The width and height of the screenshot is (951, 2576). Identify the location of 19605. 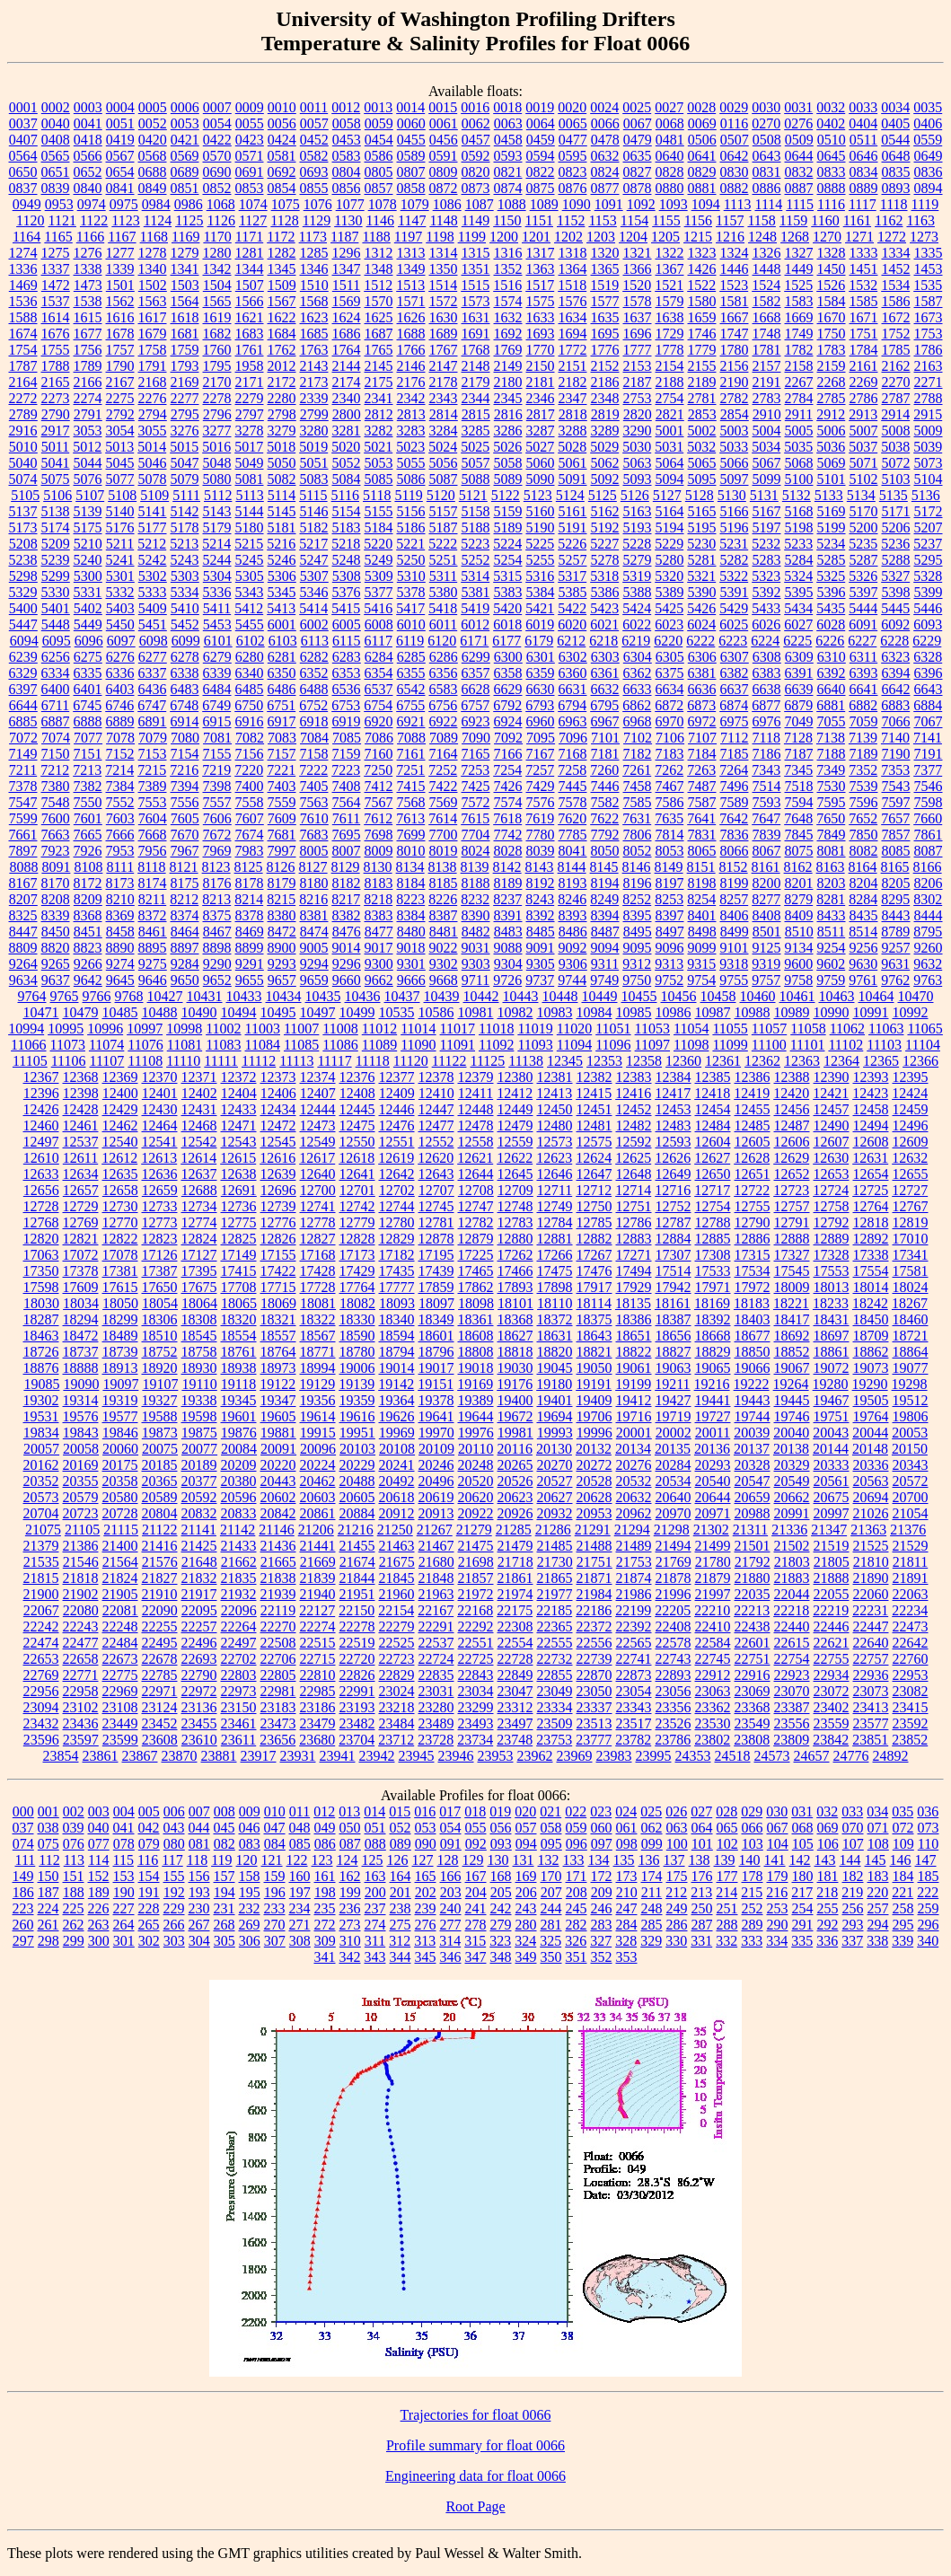
(278, 1416).